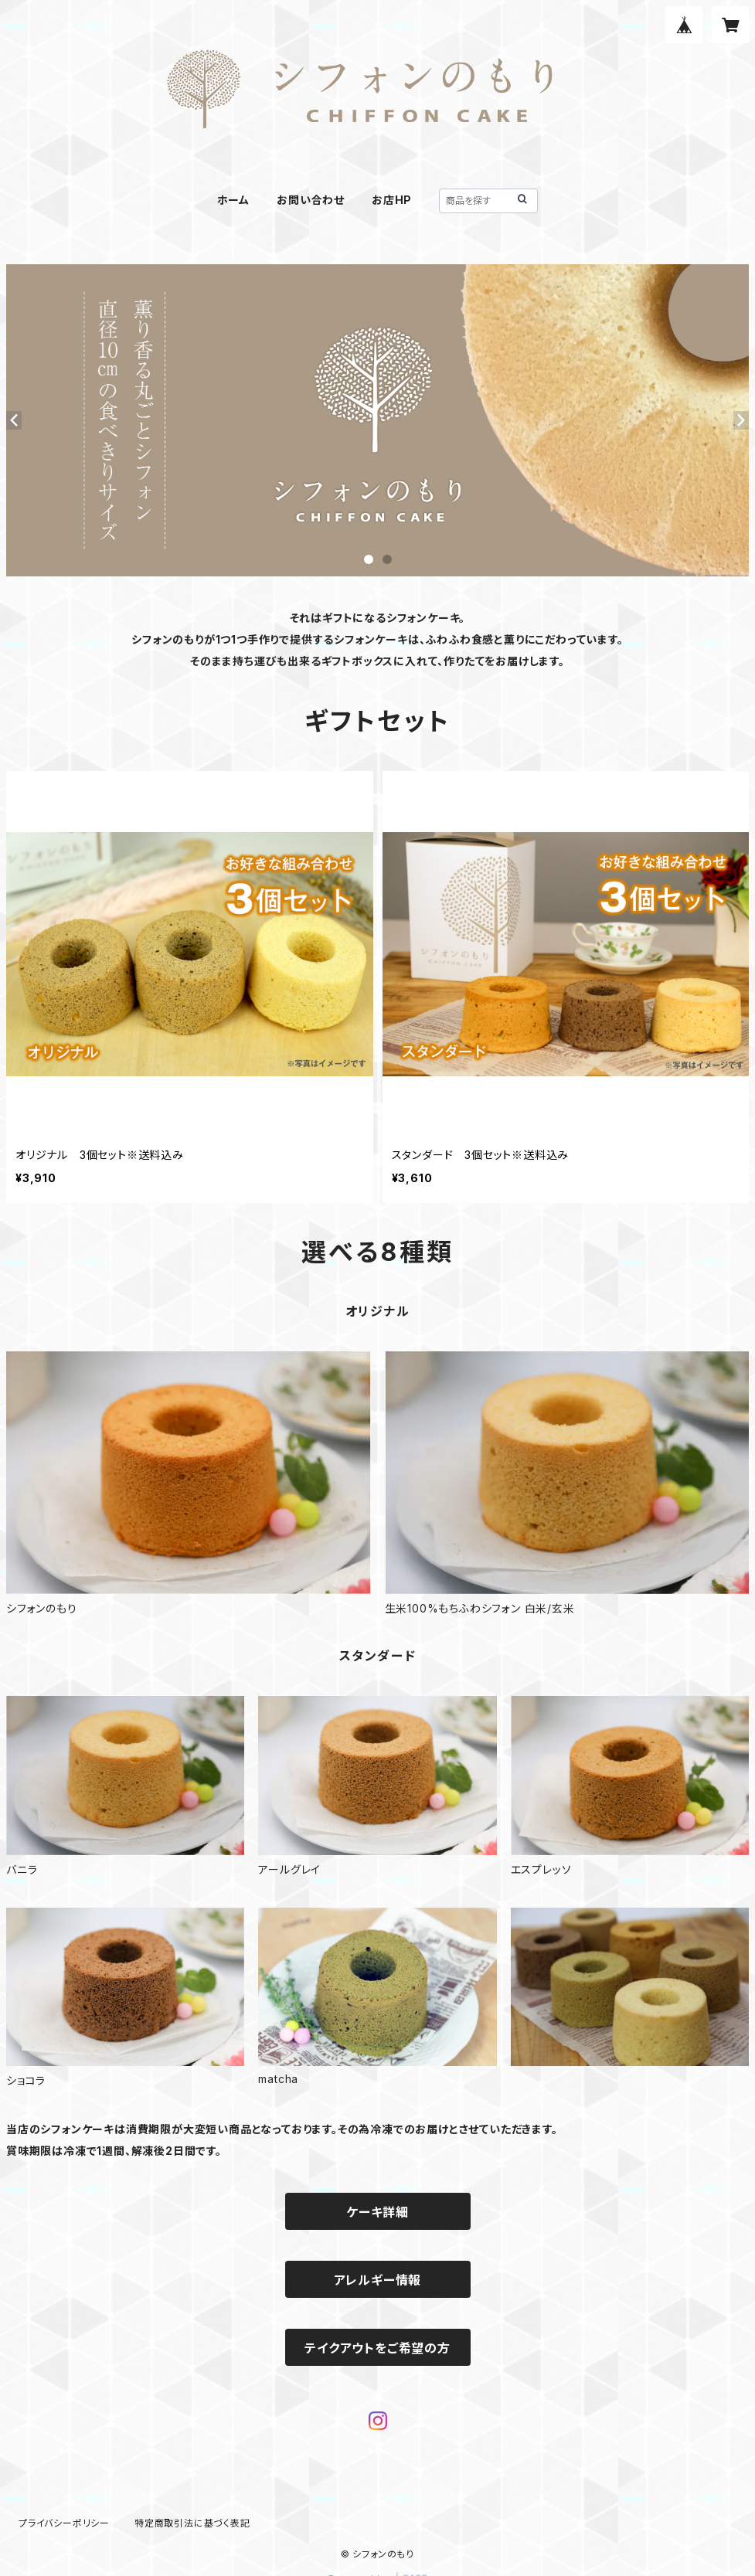 Image resolution: width=755 pixels, height=2576 pixels. What do you see at coordinates (392, 199) in the screenshot?
I see `お店HP` at bounding box center [392, 199].